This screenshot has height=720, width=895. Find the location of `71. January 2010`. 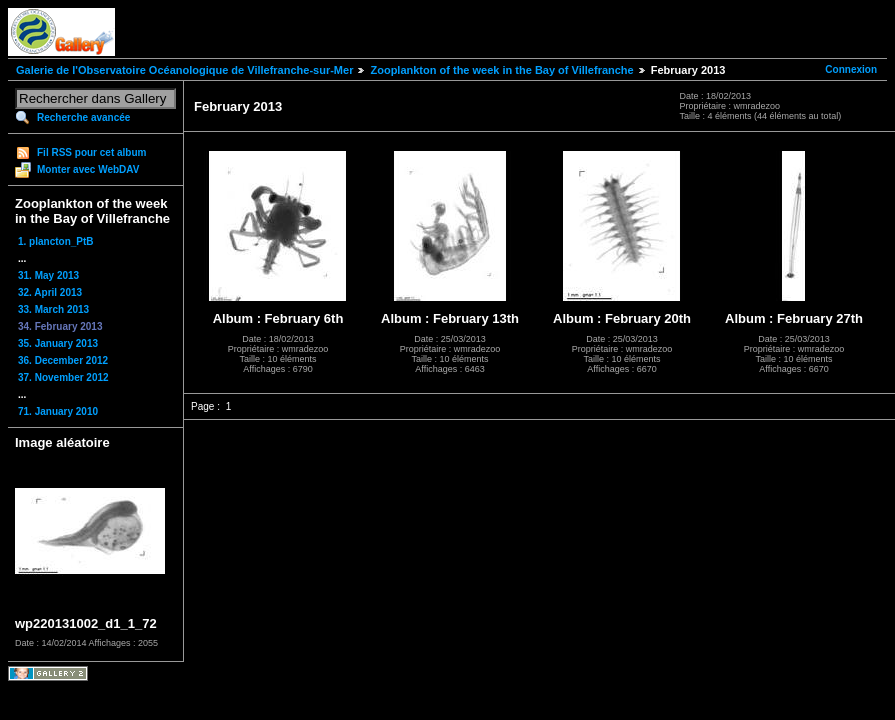

71. January 2010 is located at coordinates (58, 411).